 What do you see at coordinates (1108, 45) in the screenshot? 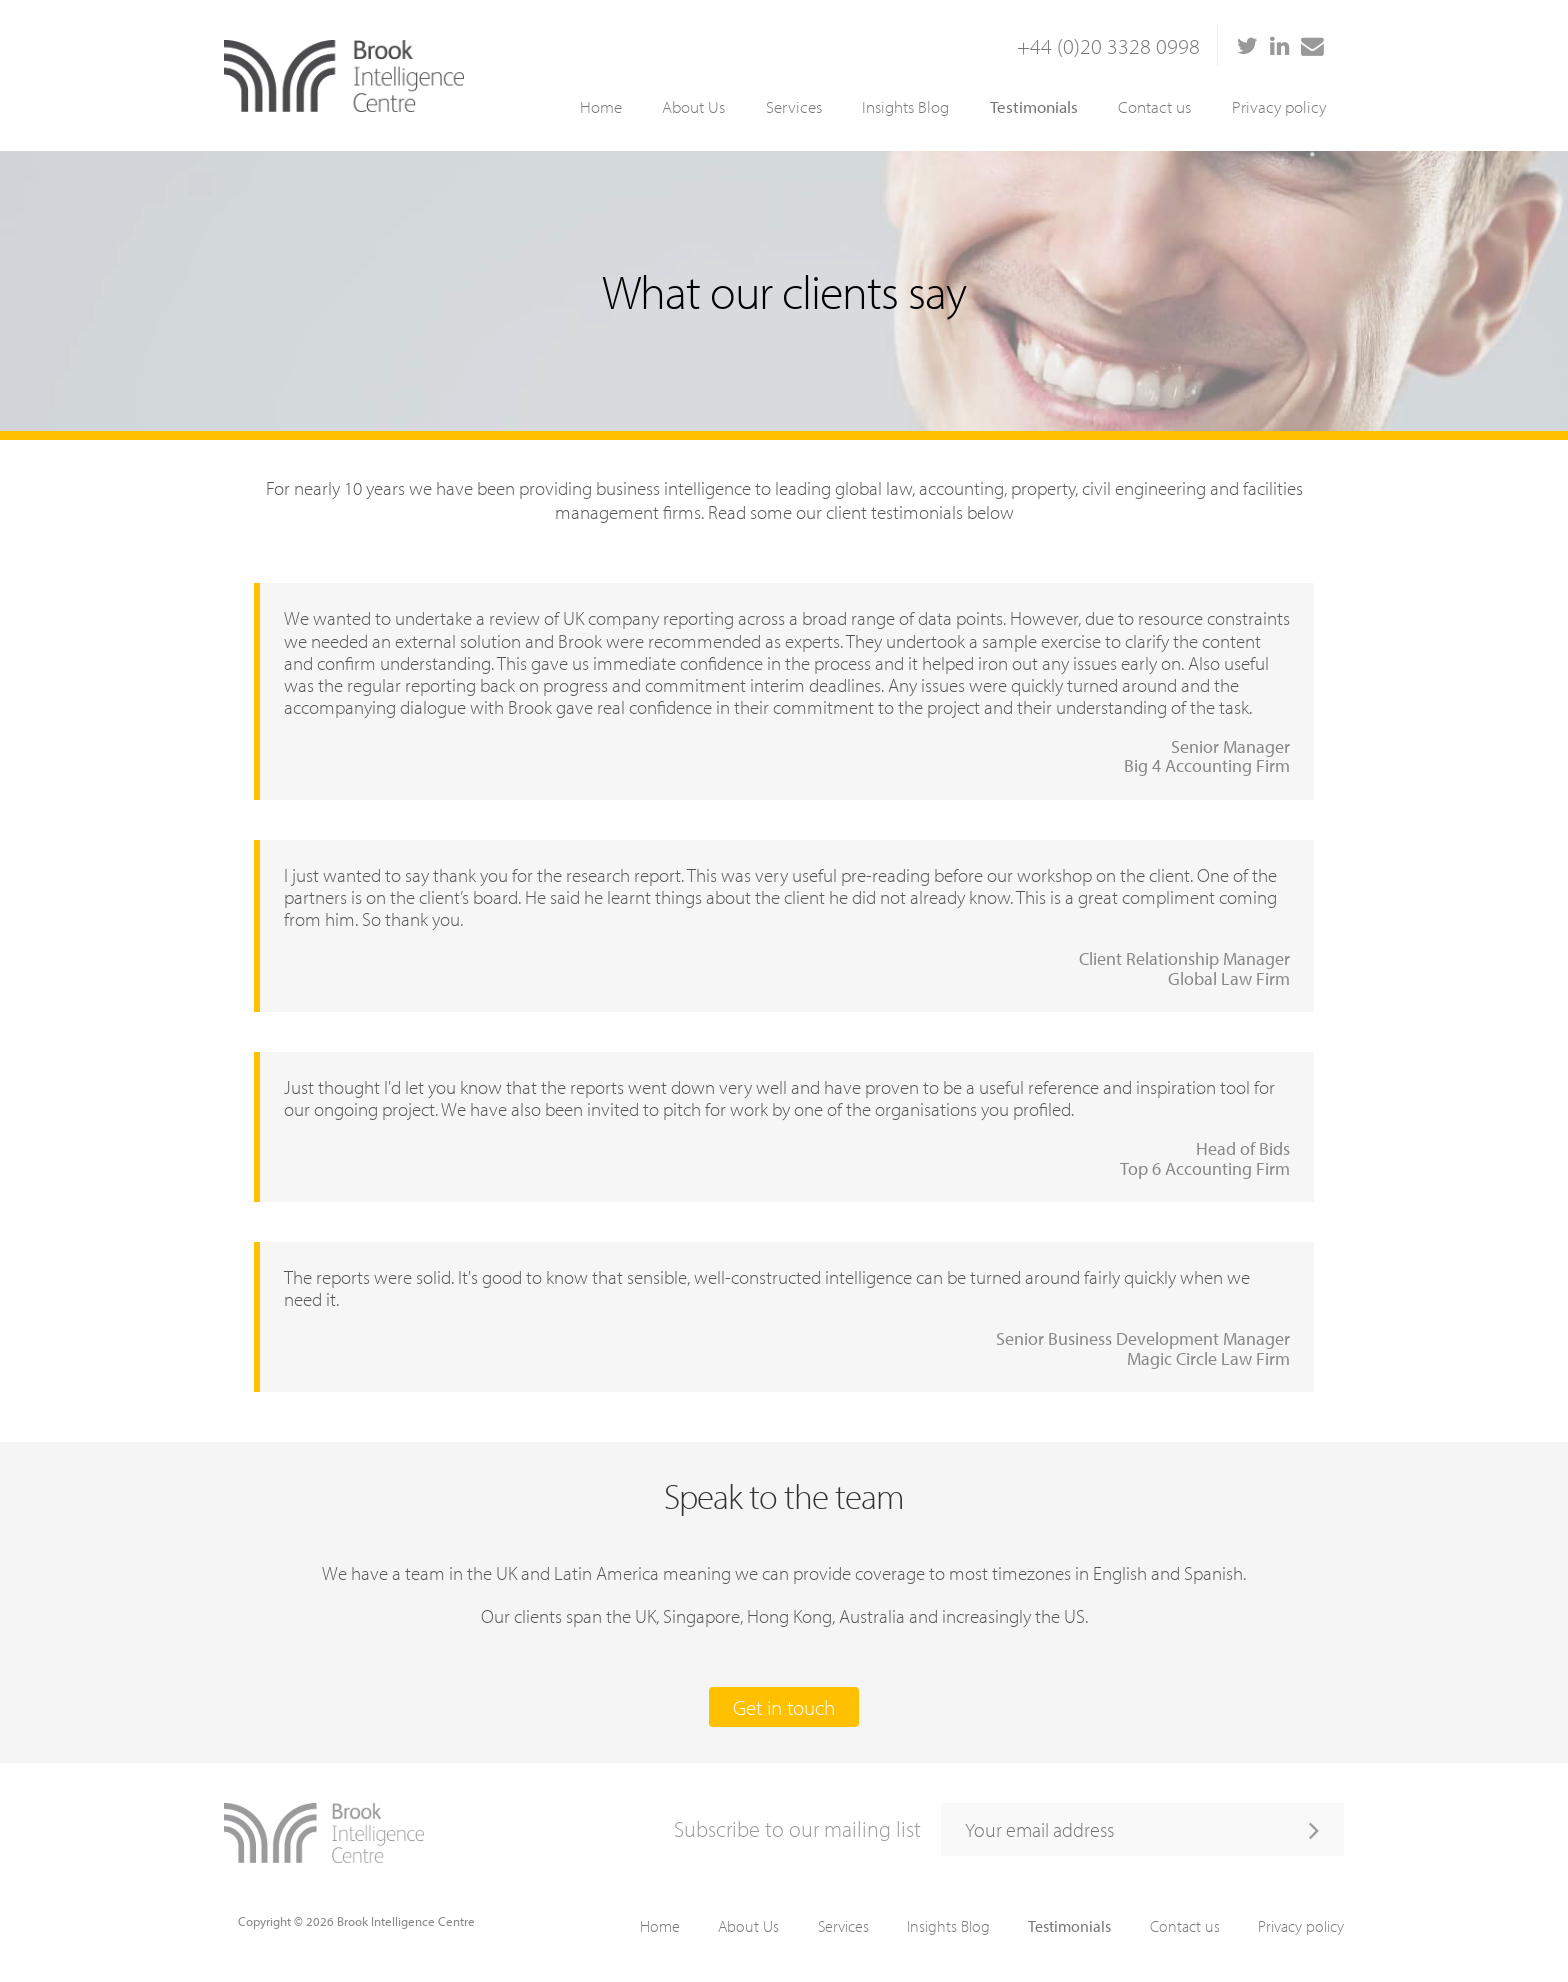
I see `+44 (0)20 3328 0998` at bounding box center [1108, 45].